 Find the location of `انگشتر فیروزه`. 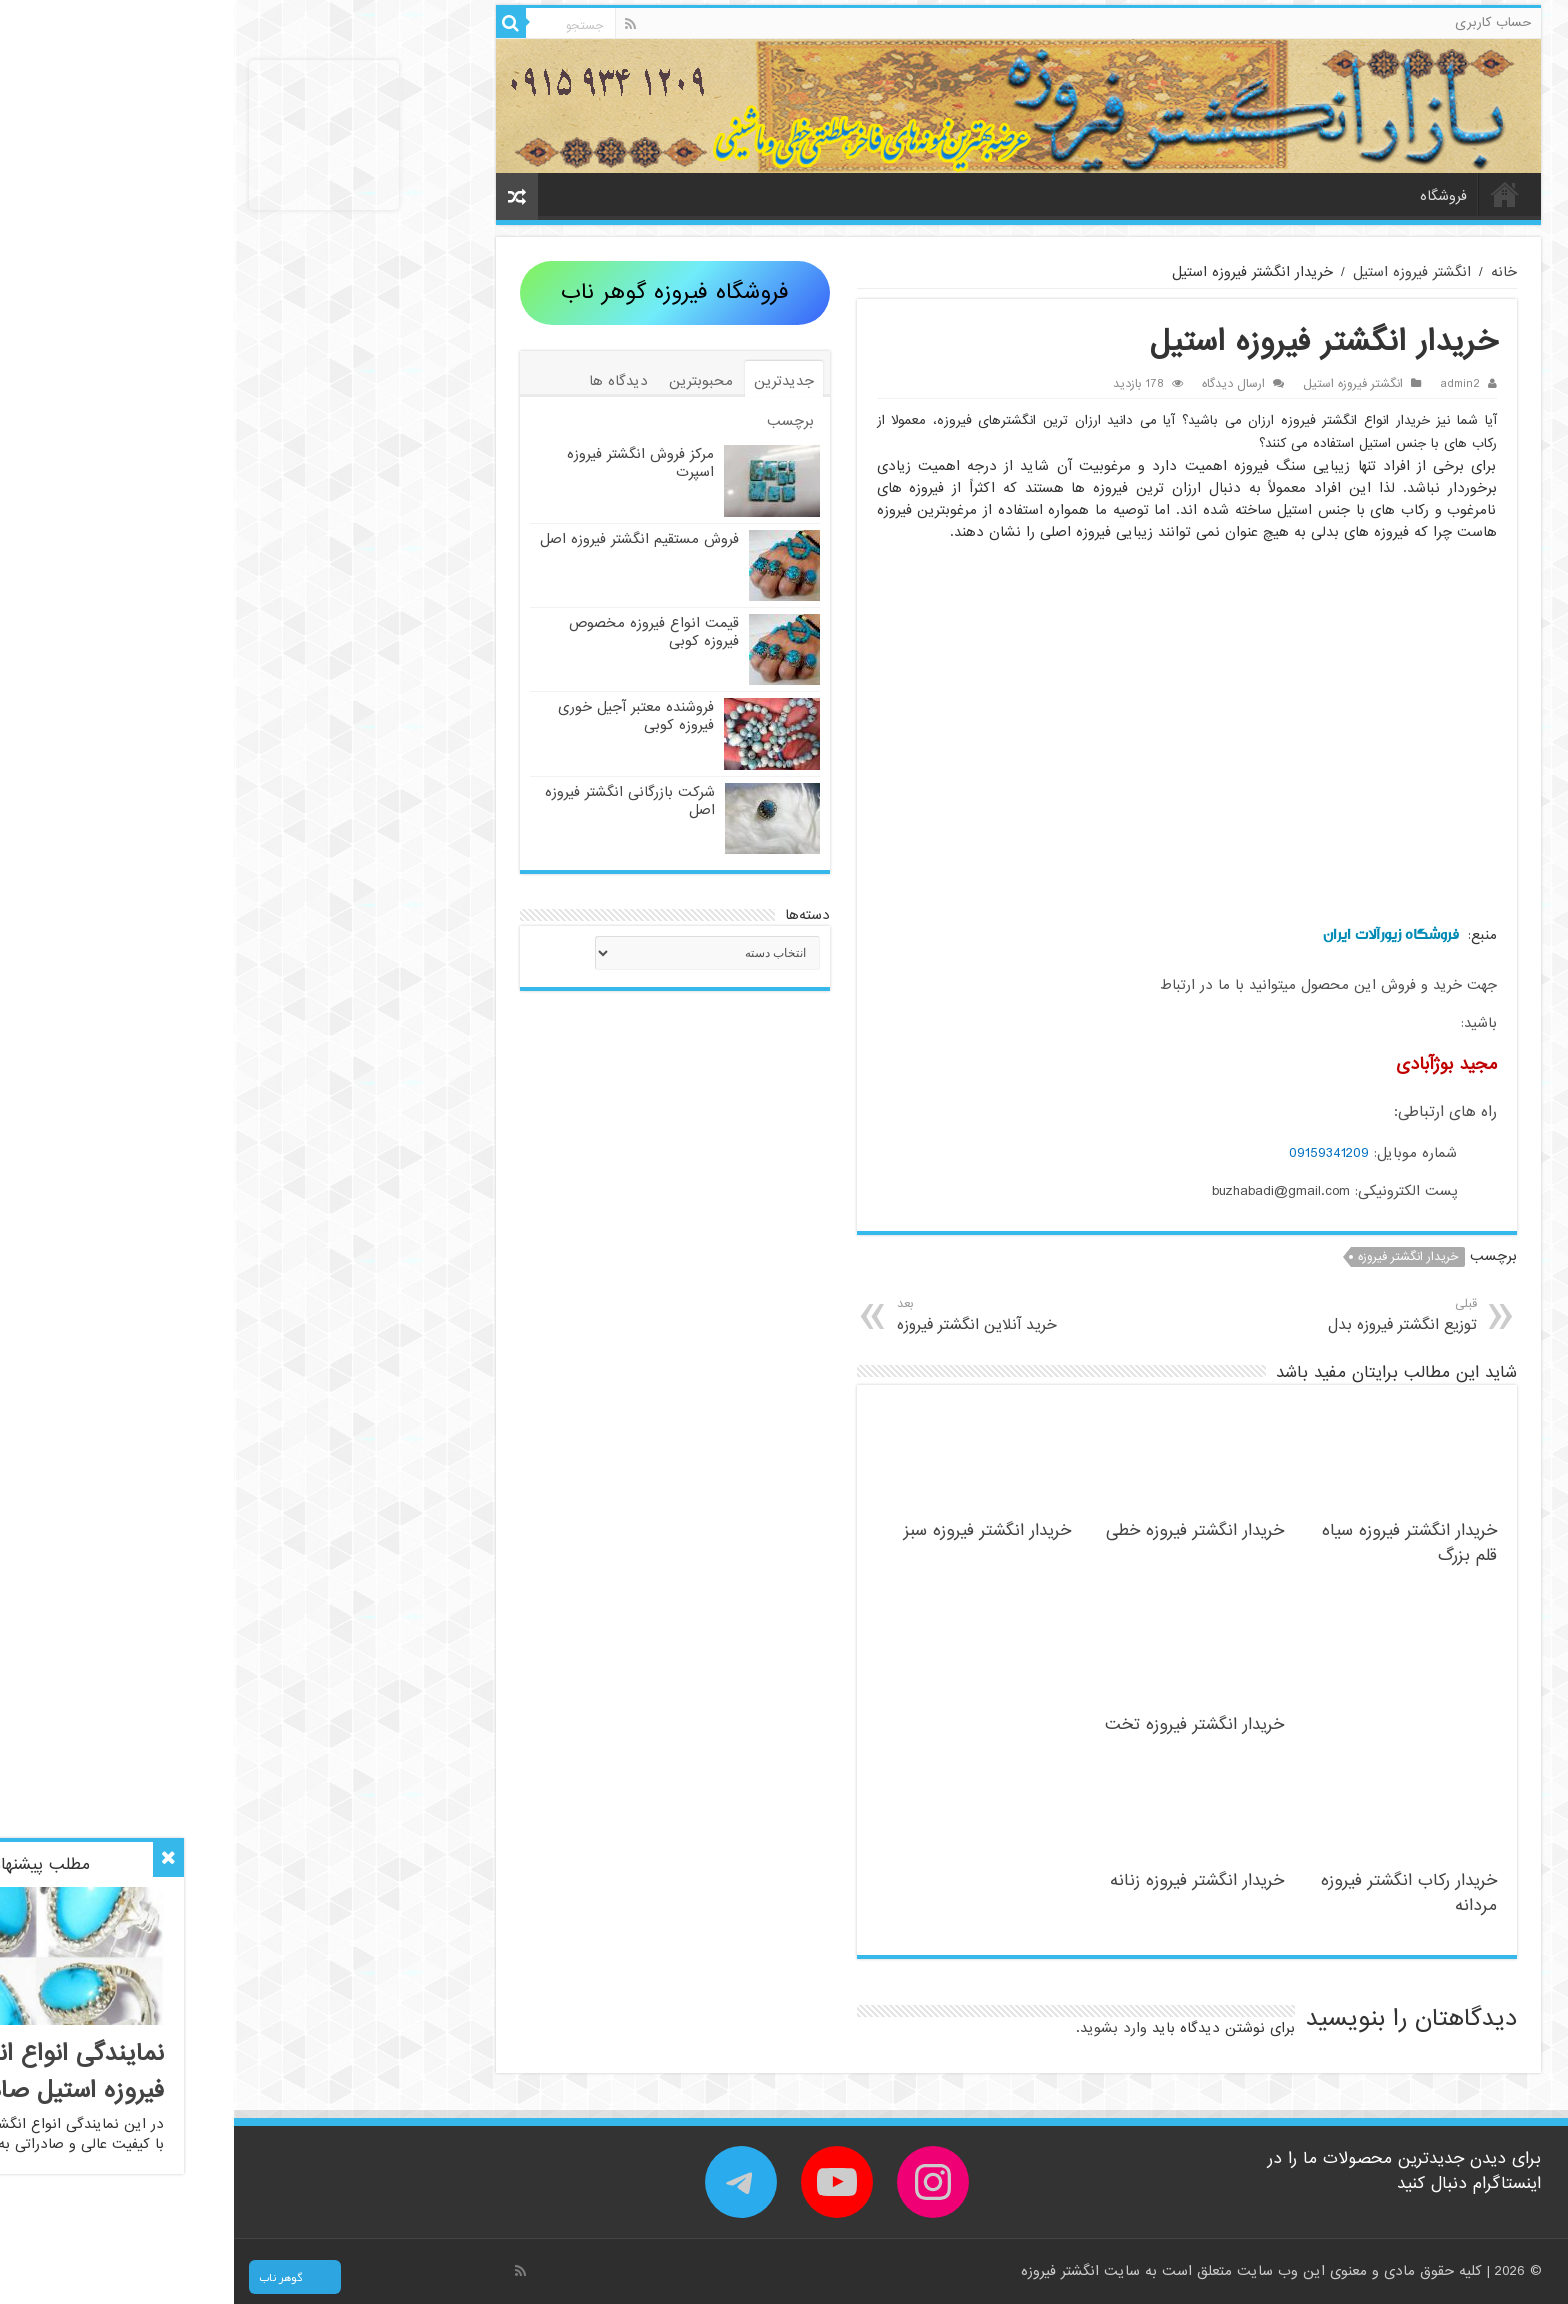

انگشتر فیروزه is located at coordinates (828, 2271).